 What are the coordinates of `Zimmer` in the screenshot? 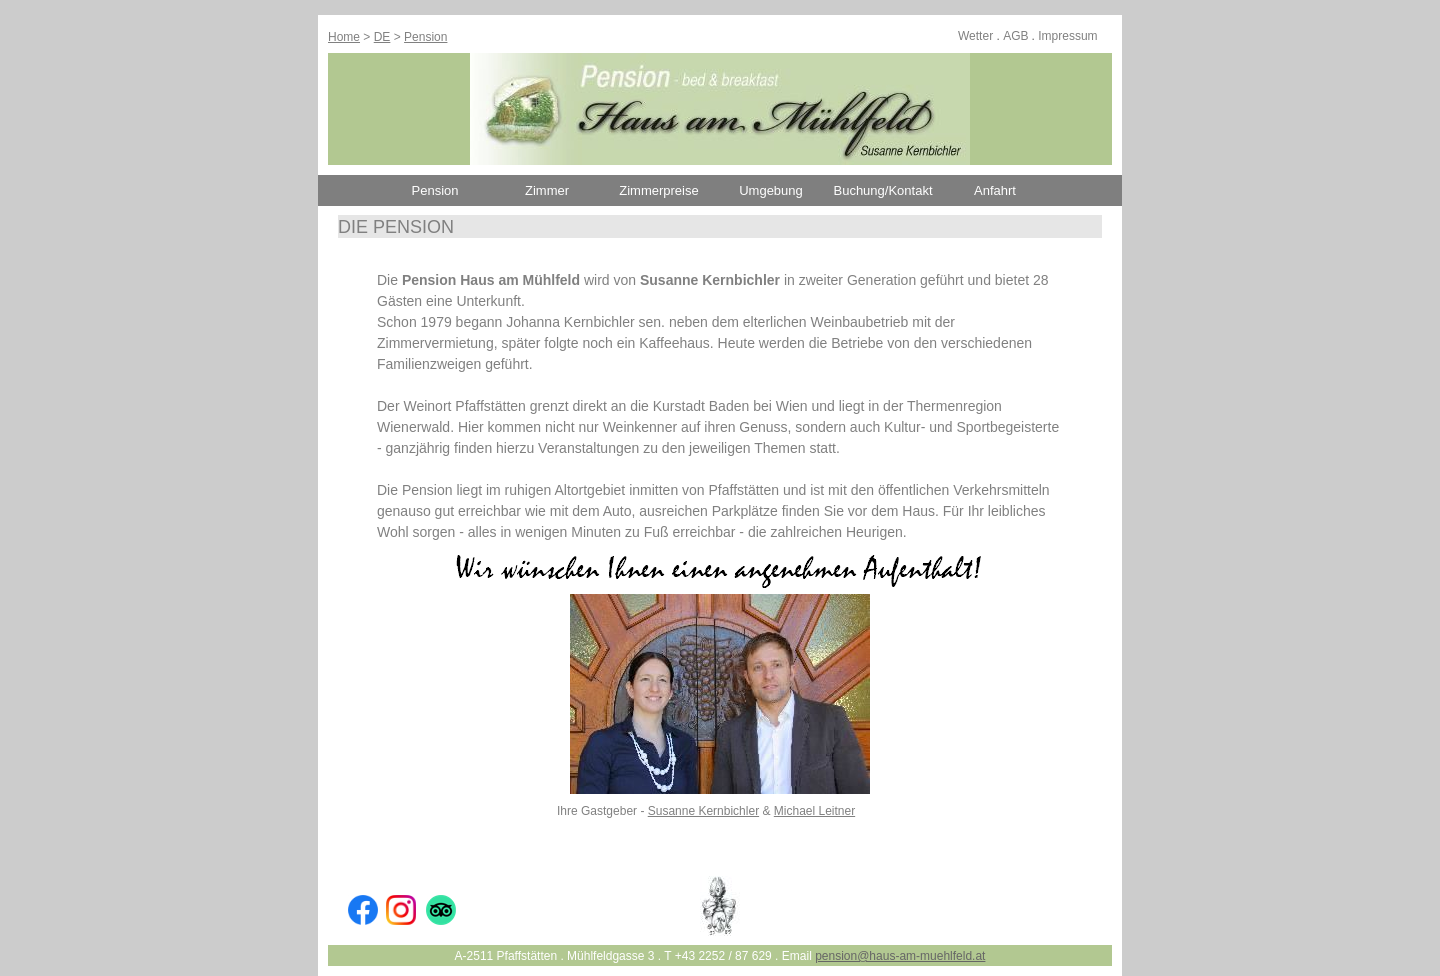 It's located at (547, 190).